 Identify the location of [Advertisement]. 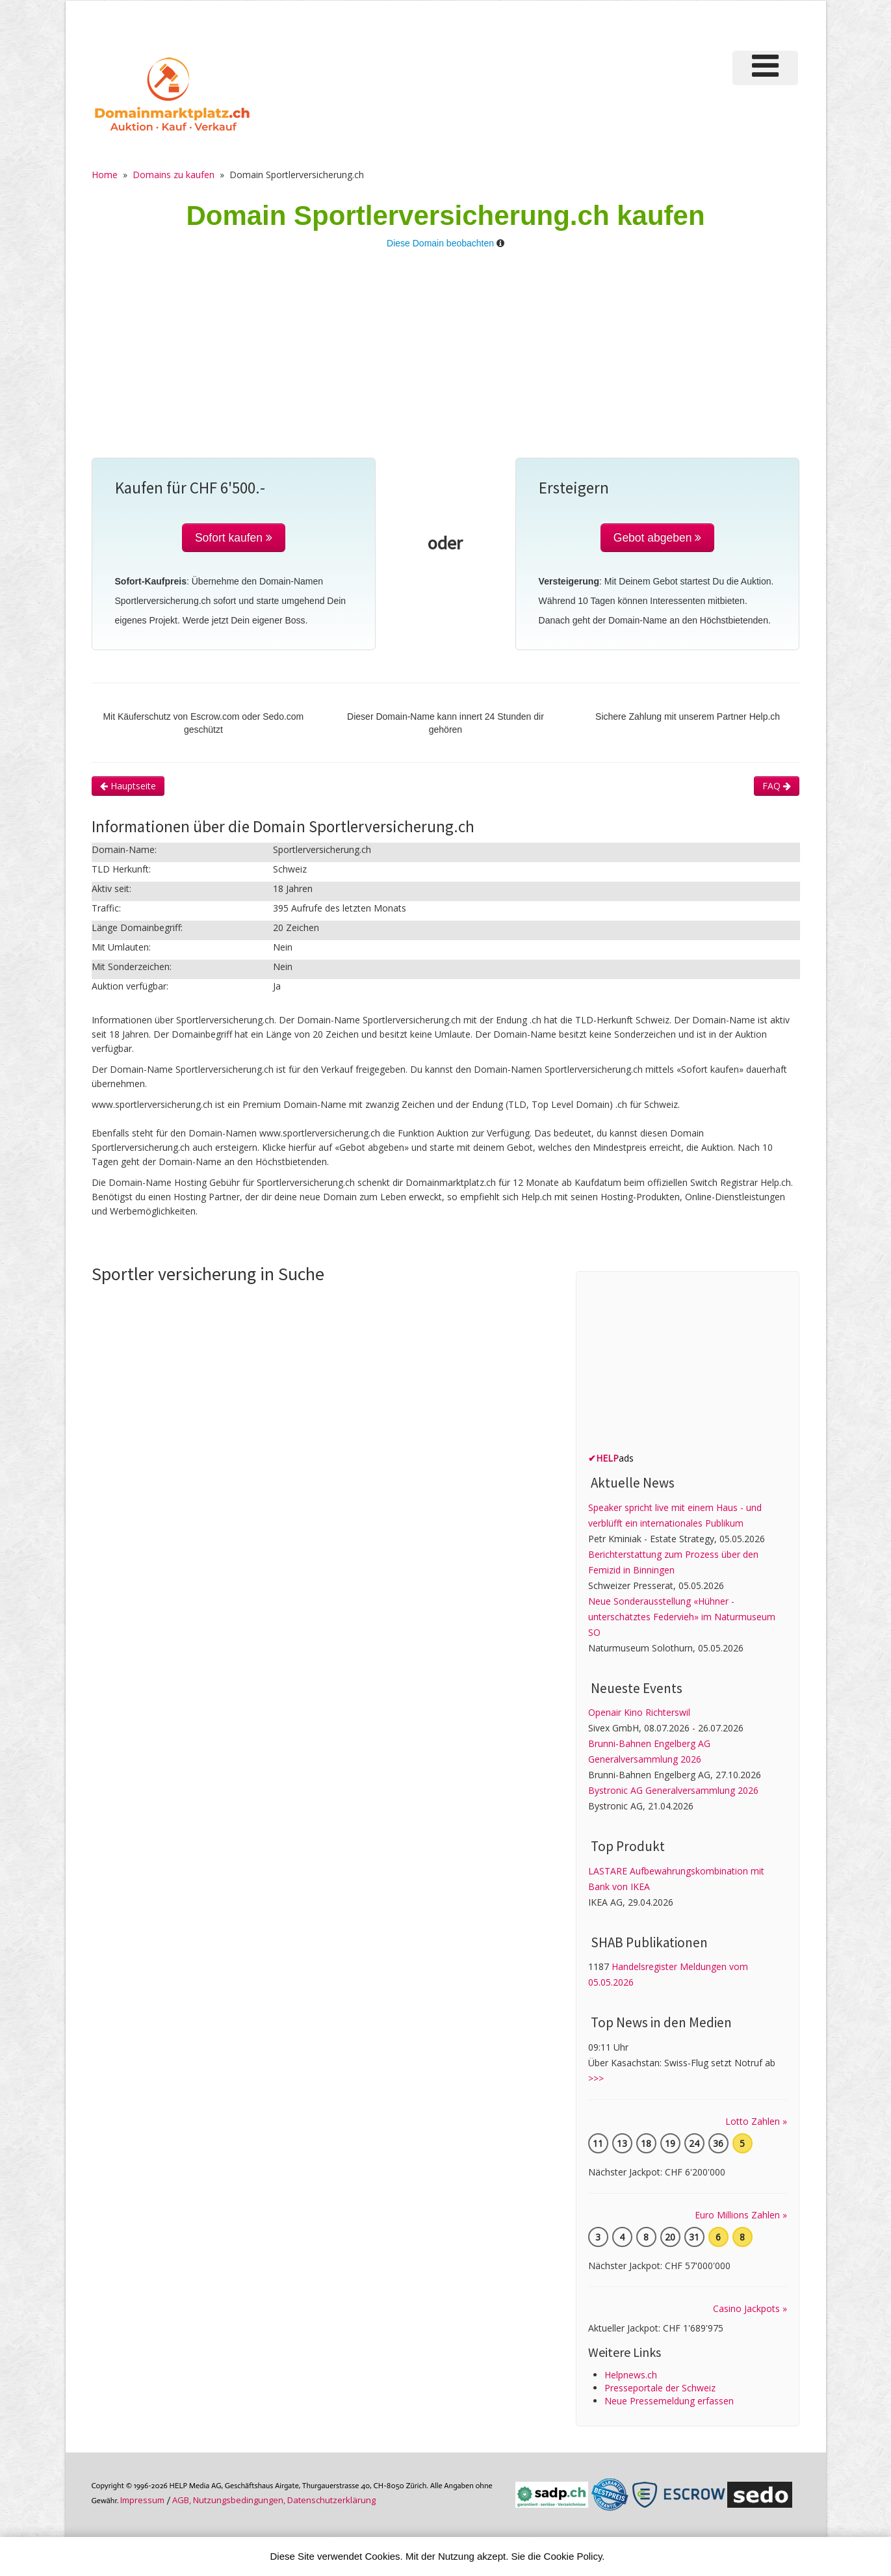
(446, 360).